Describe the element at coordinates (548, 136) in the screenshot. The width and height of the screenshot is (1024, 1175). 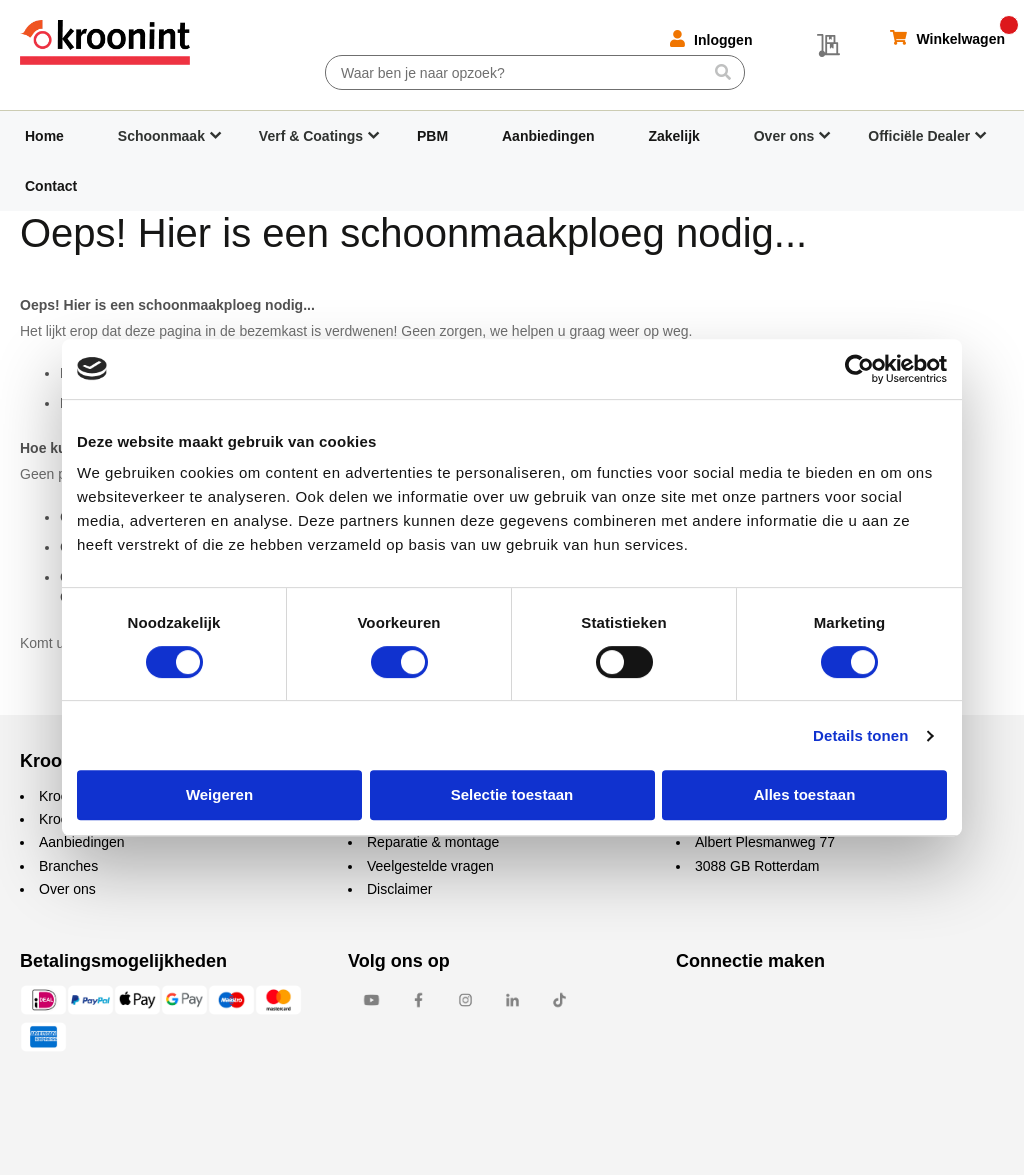
I see `Aanbiedingen` at that location.